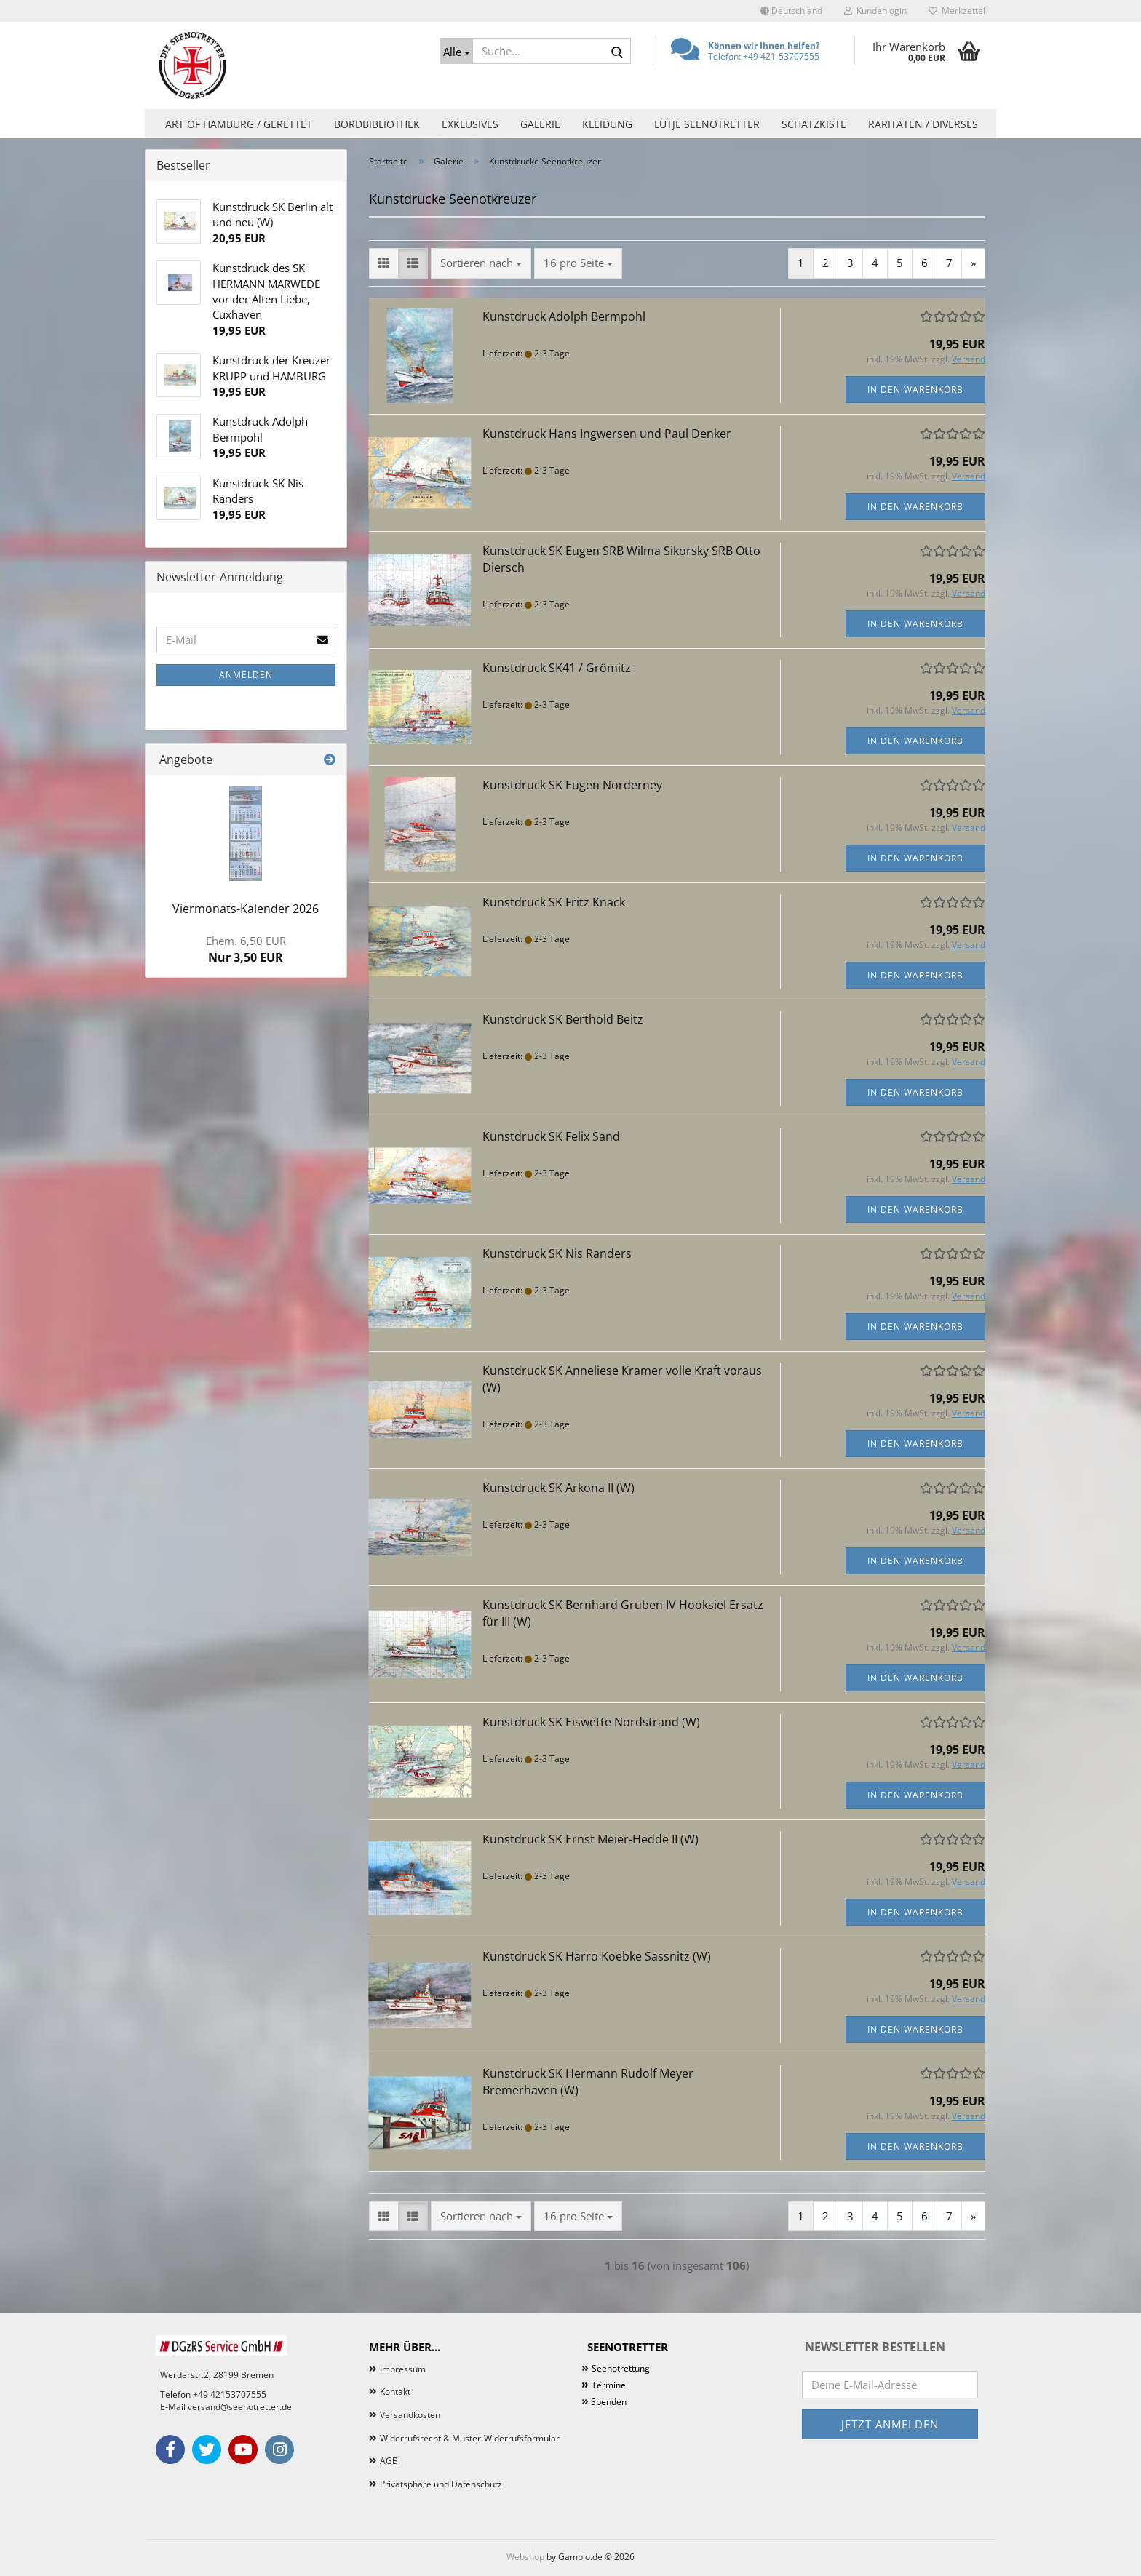  Describe the element at coordinates (557, 1253) in the screenshot. I see `Kunstdruck SK Nis Randers` at that location.